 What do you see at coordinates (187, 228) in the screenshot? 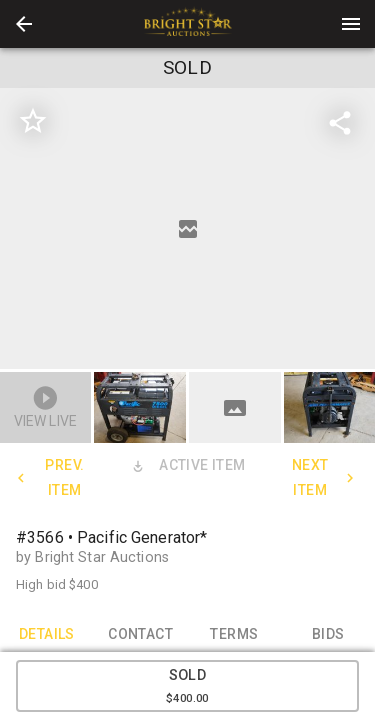
I see `[listbox]` at bounding box center [187, 228].